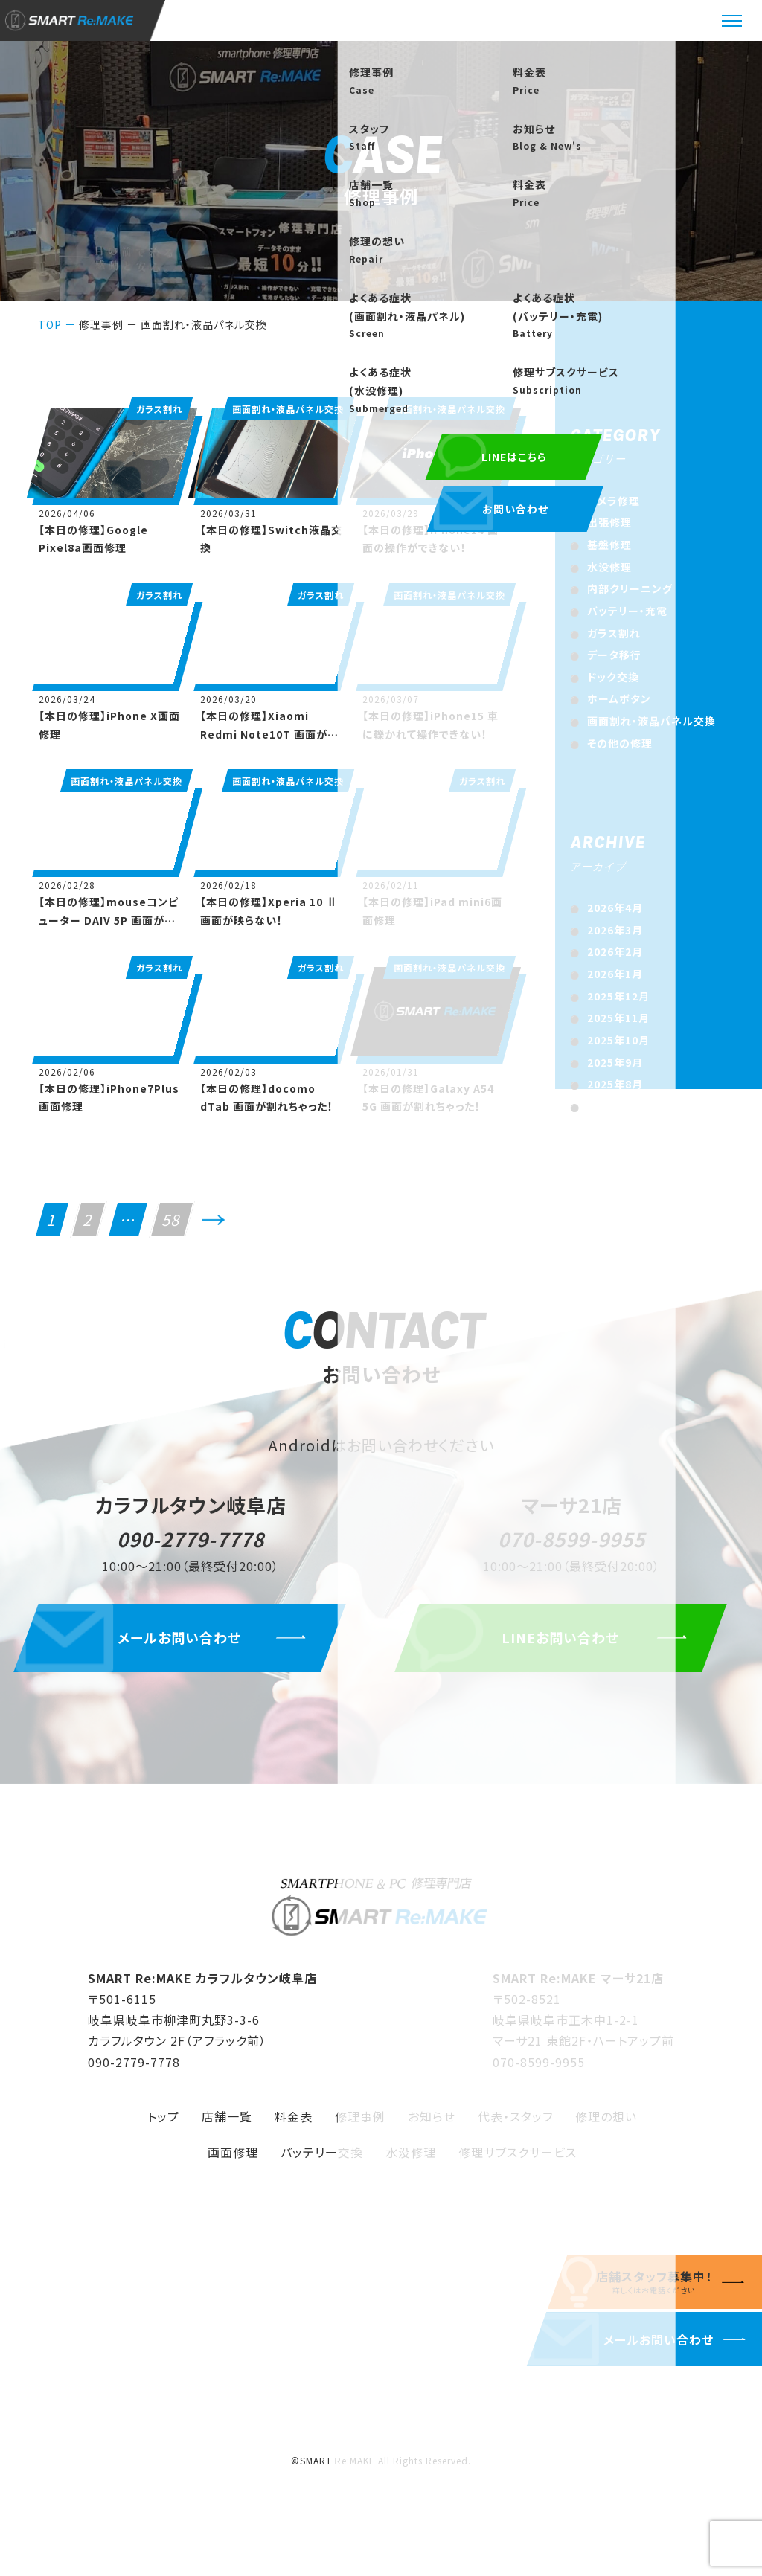  I want to click on 店舗一覧, so click(227, 2126).